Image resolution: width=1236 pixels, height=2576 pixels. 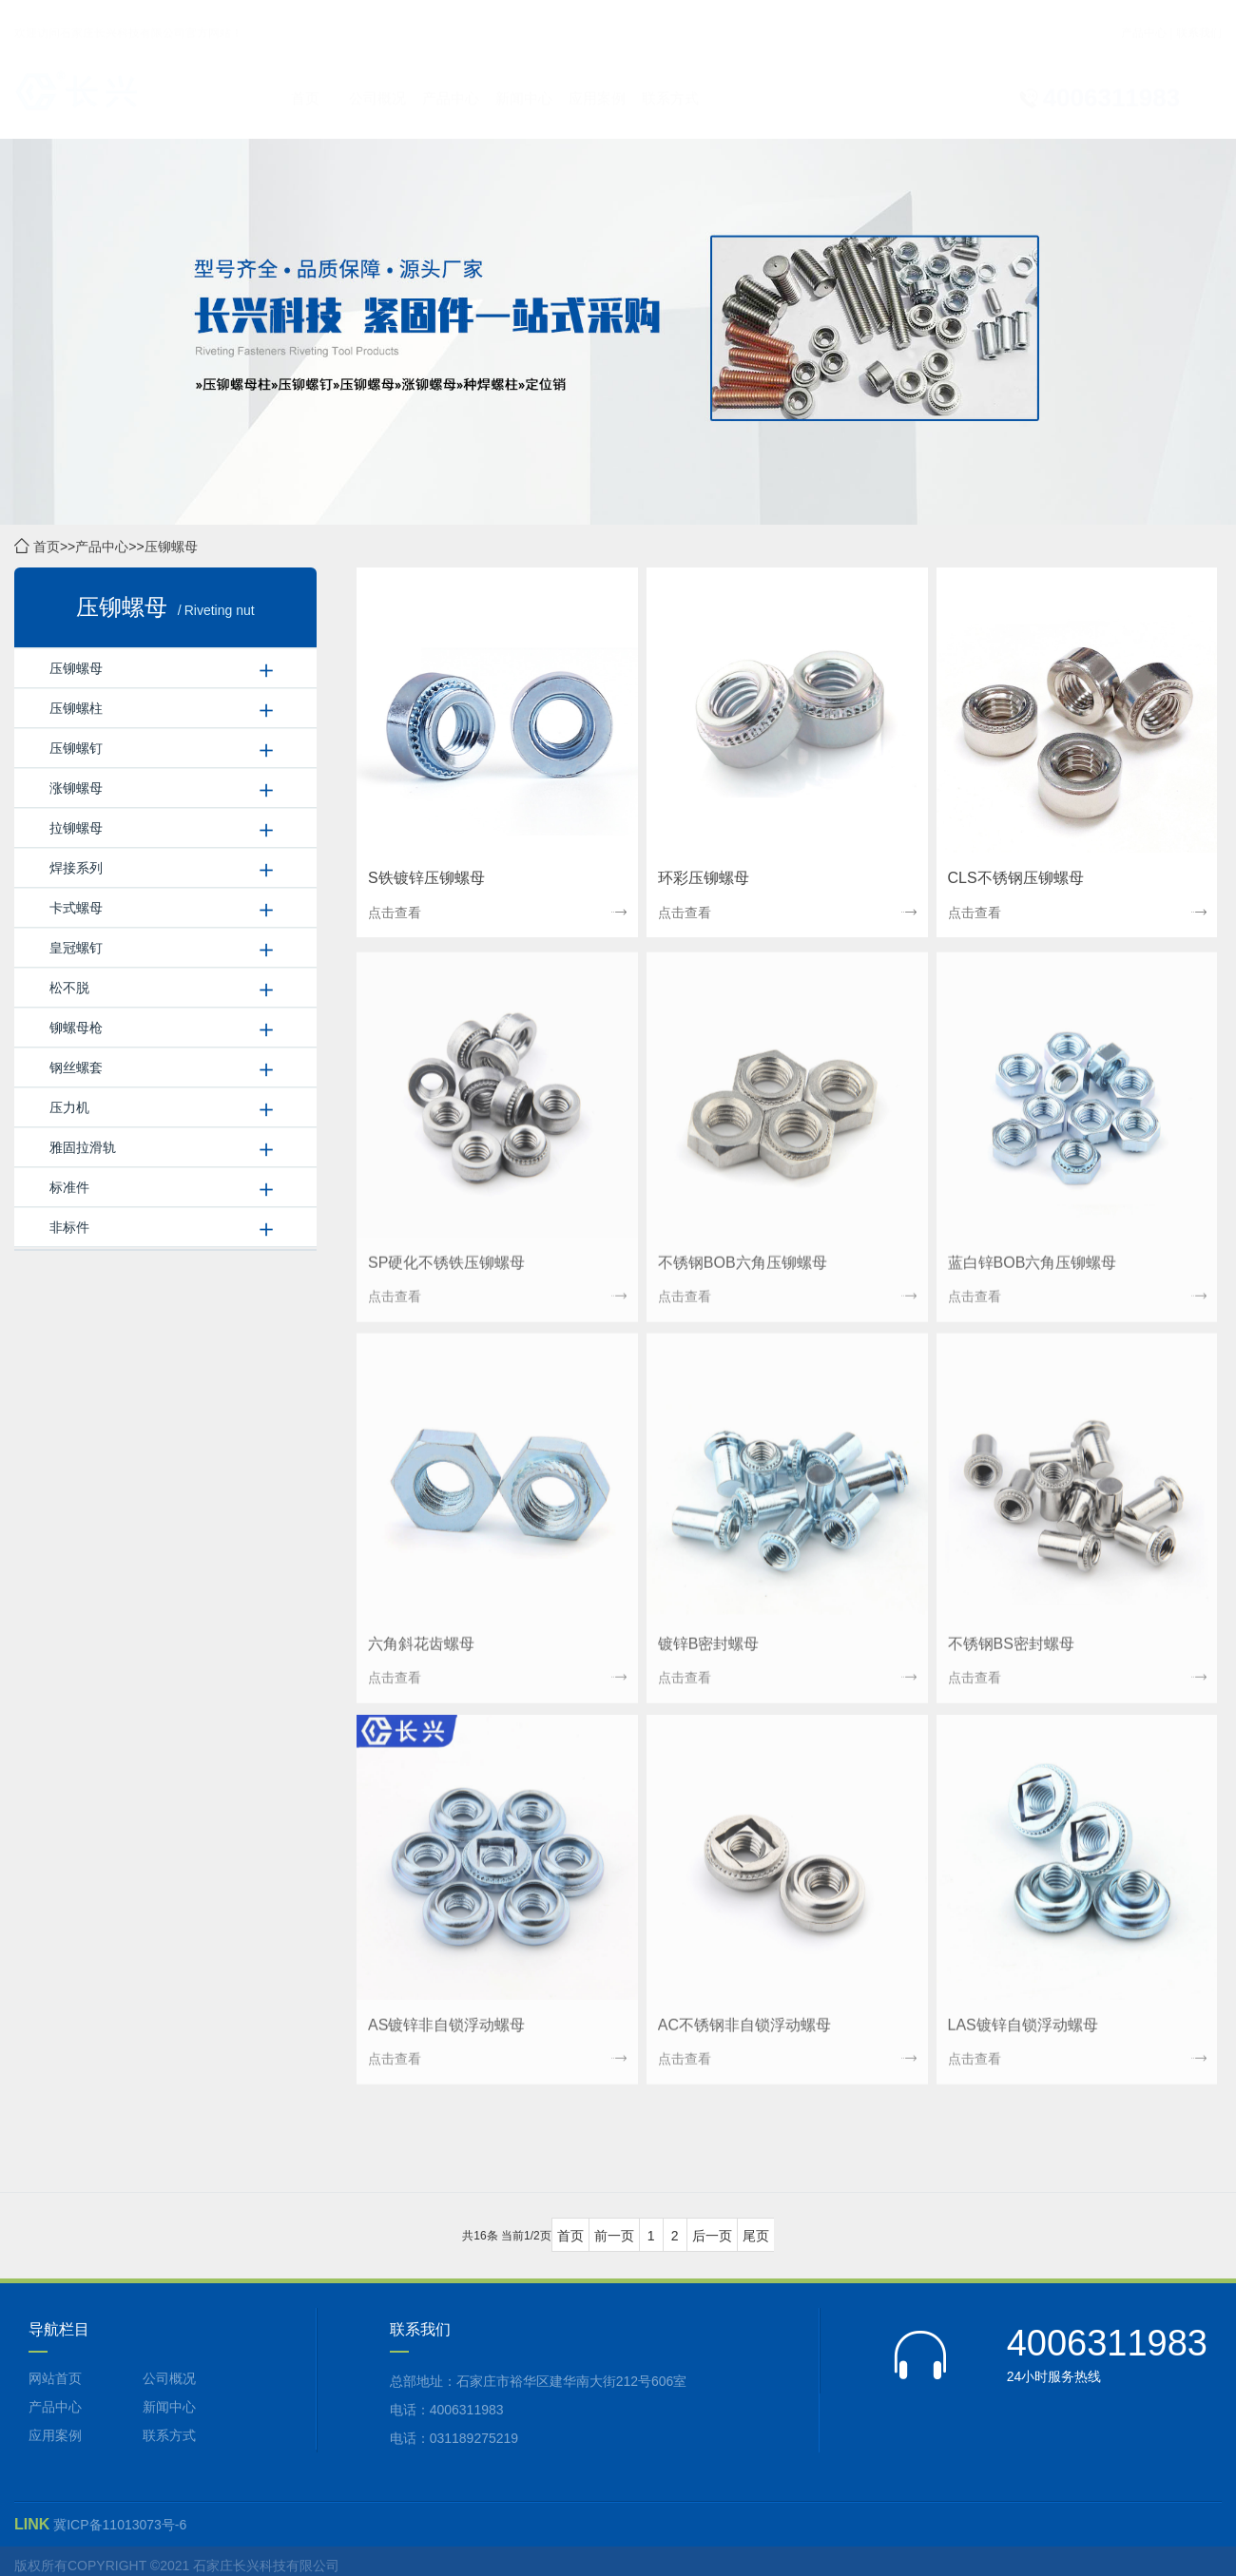 What do you see at coordinates (523, 80) in the screenshot?
I see `新闻中心` at bounding box center [523, 80].